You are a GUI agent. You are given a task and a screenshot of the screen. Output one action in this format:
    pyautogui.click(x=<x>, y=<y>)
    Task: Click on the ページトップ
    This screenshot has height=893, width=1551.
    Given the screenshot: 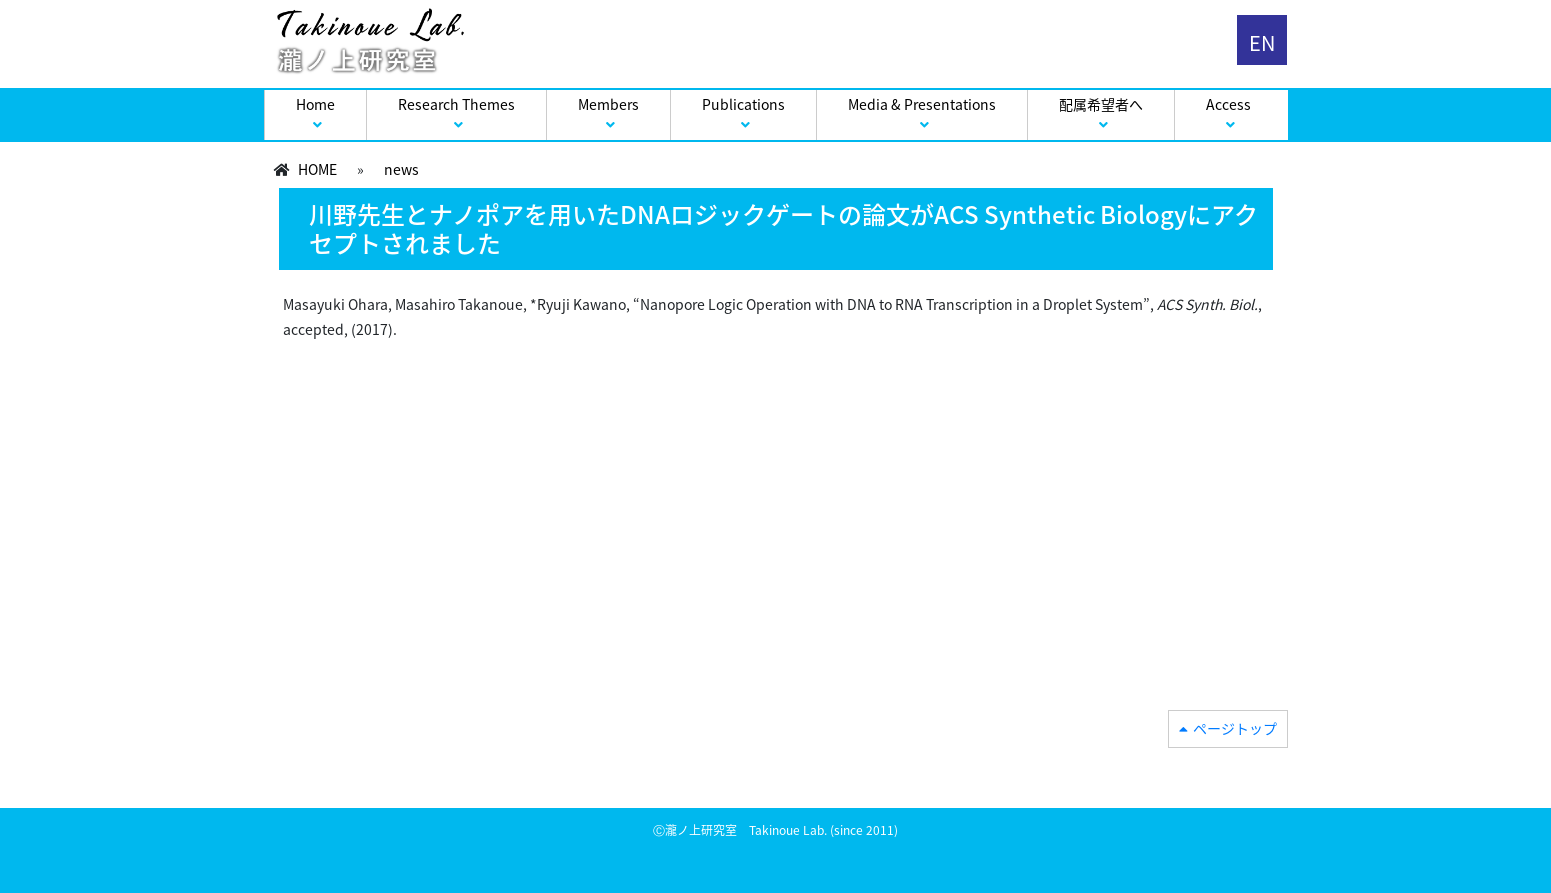 What is the action you would take?
    pyautogui.click(x=1235, y=728)
    